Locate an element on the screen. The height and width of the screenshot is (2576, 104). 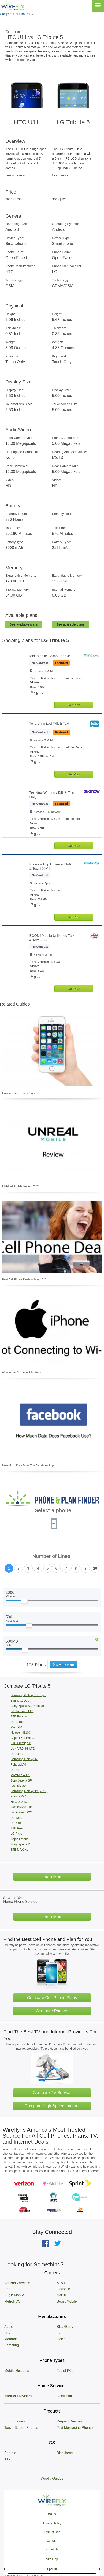
HTC U Ultra is located at coordinates (19, 1801).